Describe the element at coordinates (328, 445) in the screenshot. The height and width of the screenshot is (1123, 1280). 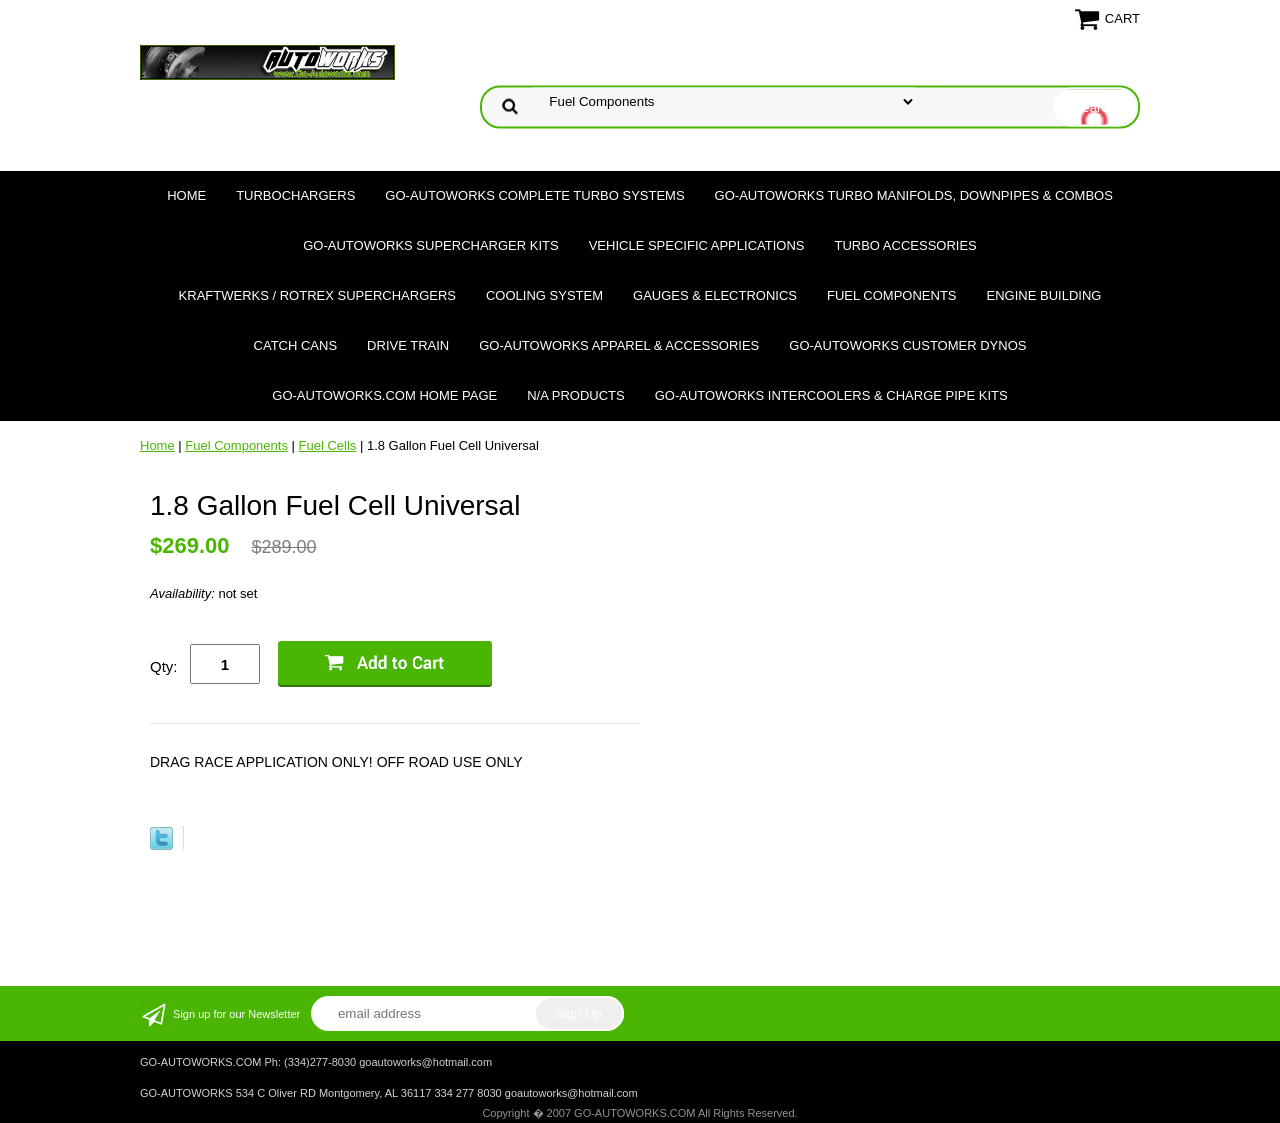
I see `Fuel Cells` at that location.